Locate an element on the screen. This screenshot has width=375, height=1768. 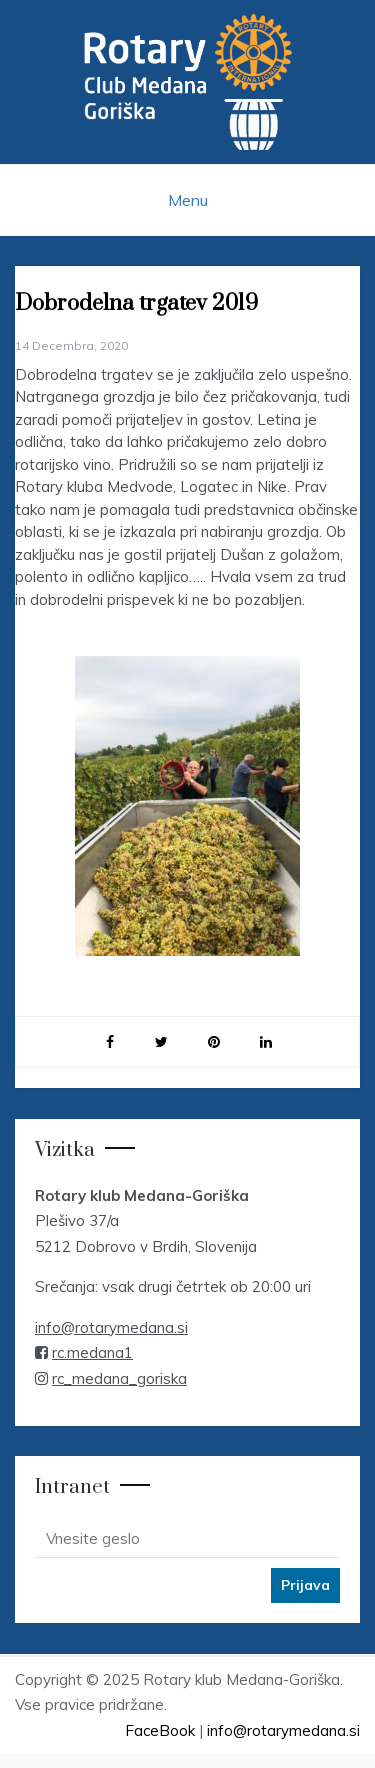
info@rotarymedana.si is located at coordinates (111, 1327).